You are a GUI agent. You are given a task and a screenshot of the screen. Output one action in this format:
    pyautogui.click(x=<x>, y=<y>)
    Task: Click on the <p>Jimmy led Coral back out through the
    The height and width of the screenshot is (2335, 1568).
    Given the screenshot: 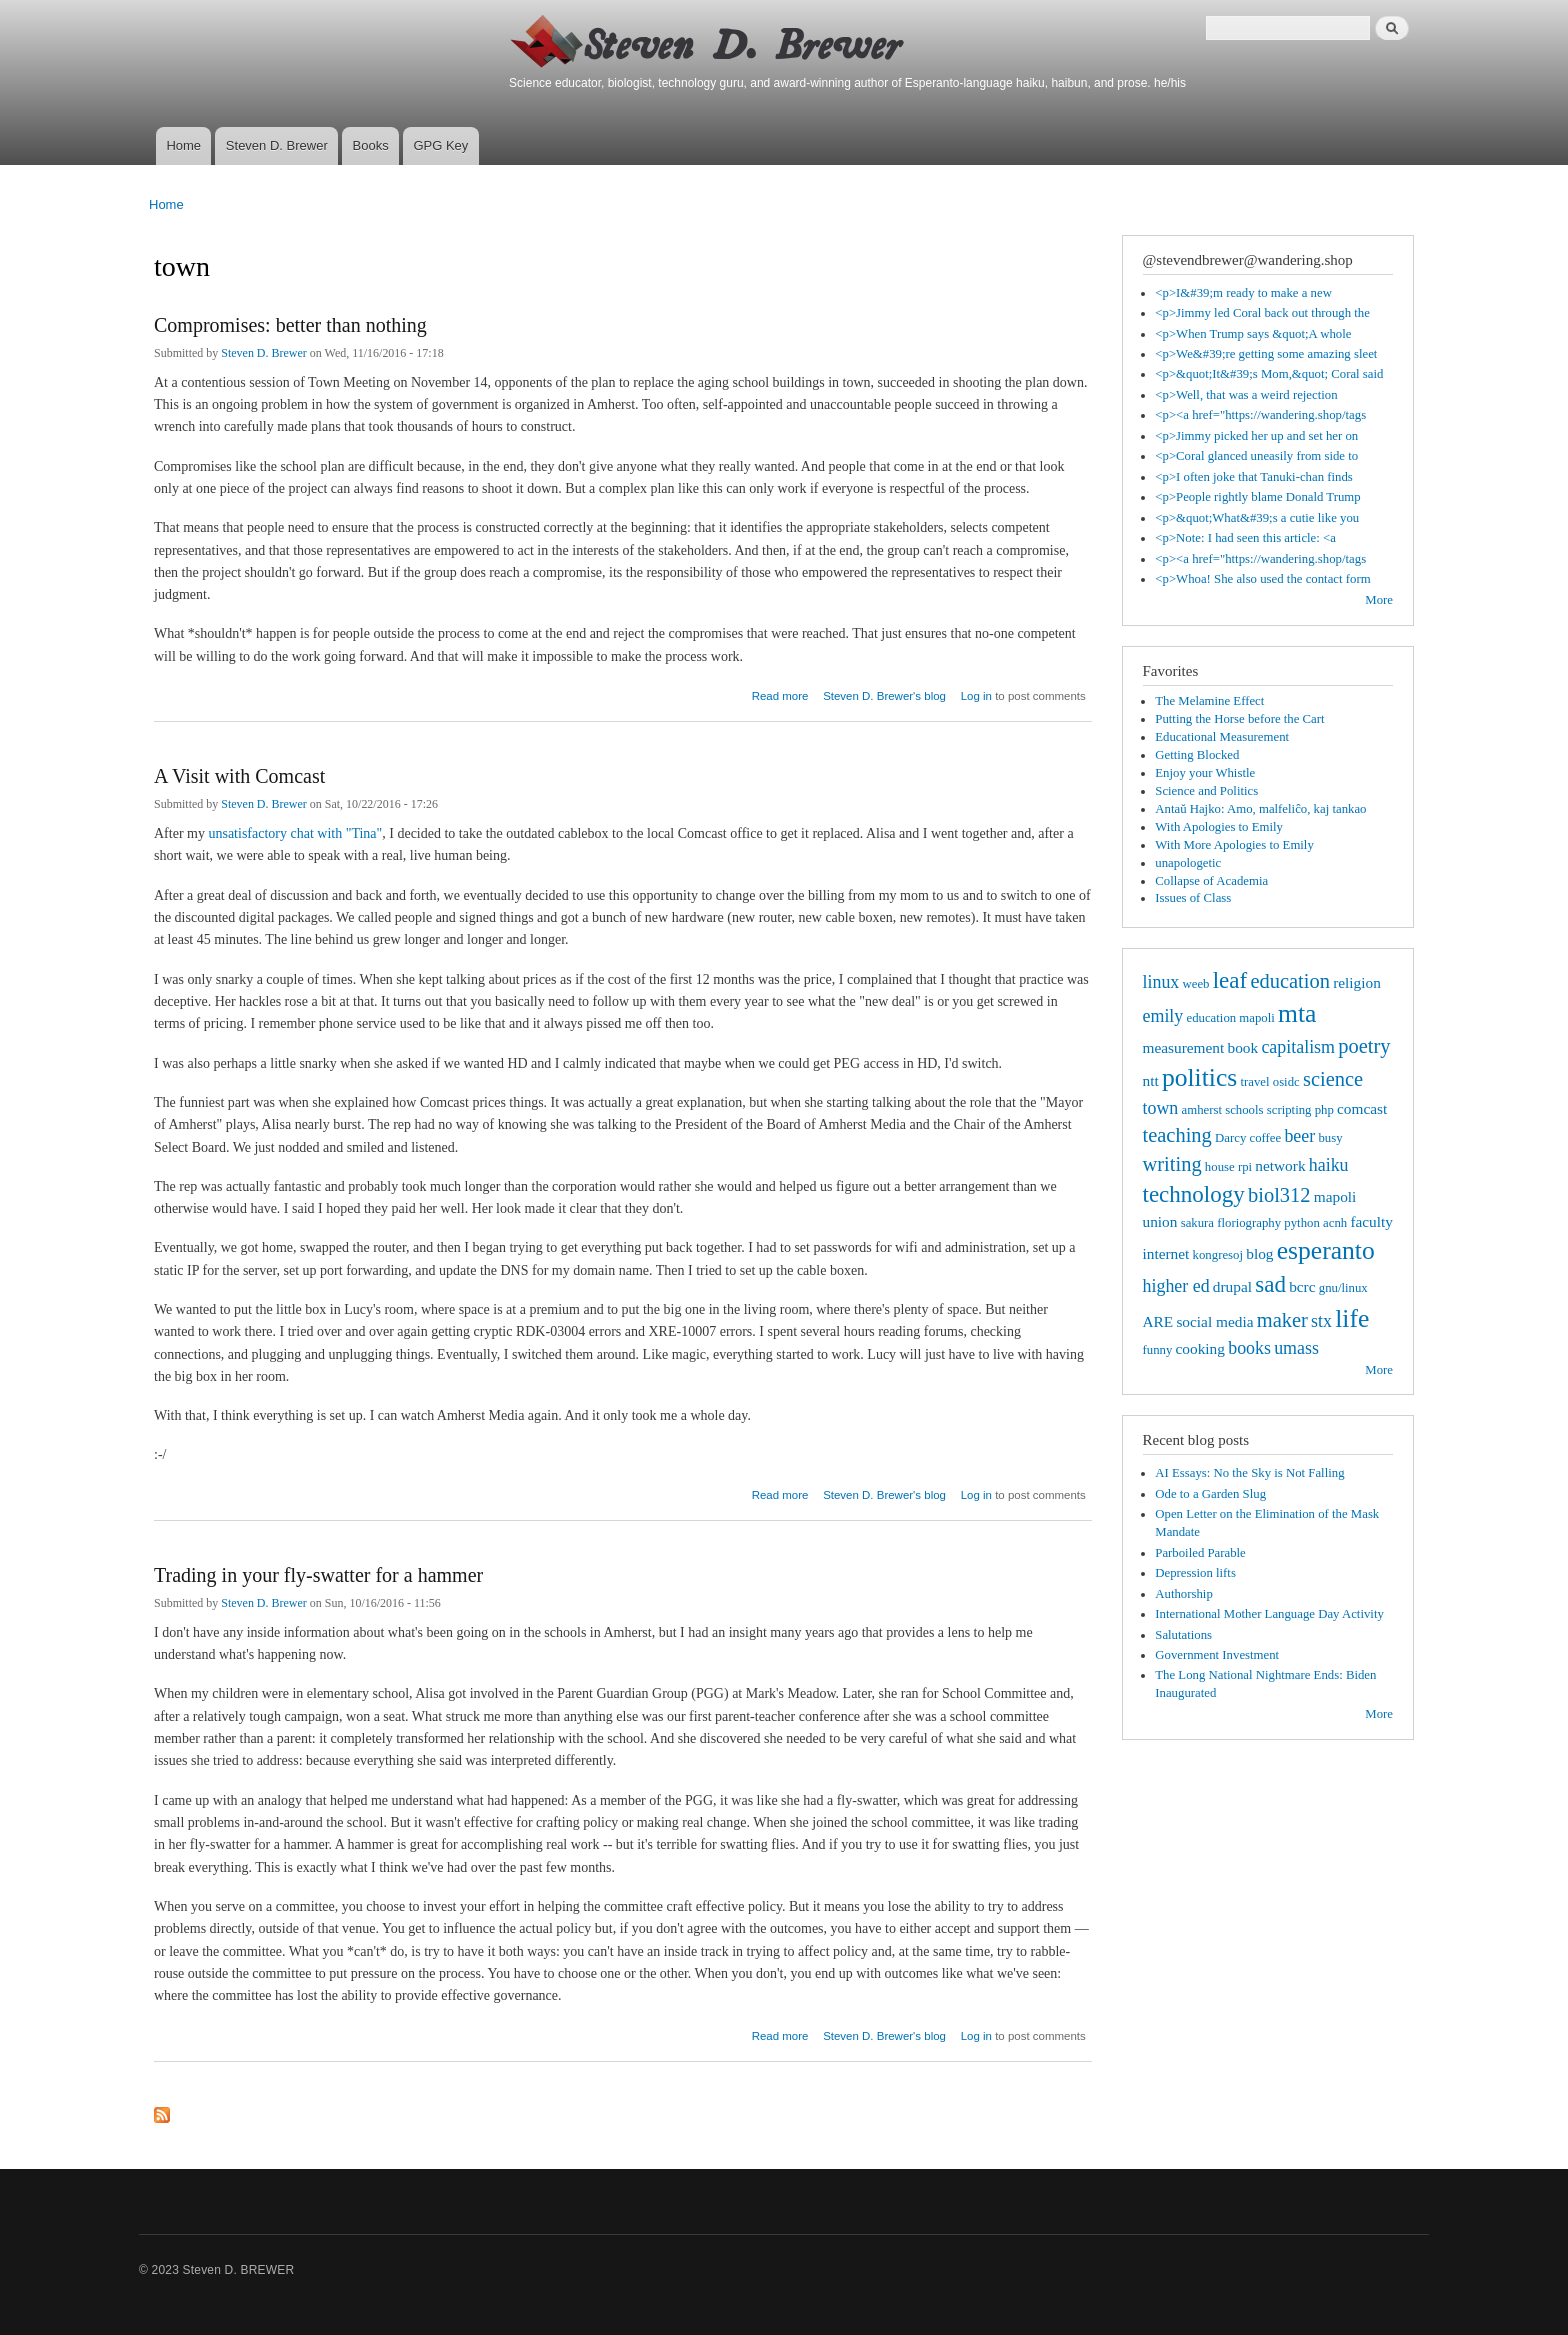 What is the action you would take?
    pyautogui.click(x=1262, y=313)
    